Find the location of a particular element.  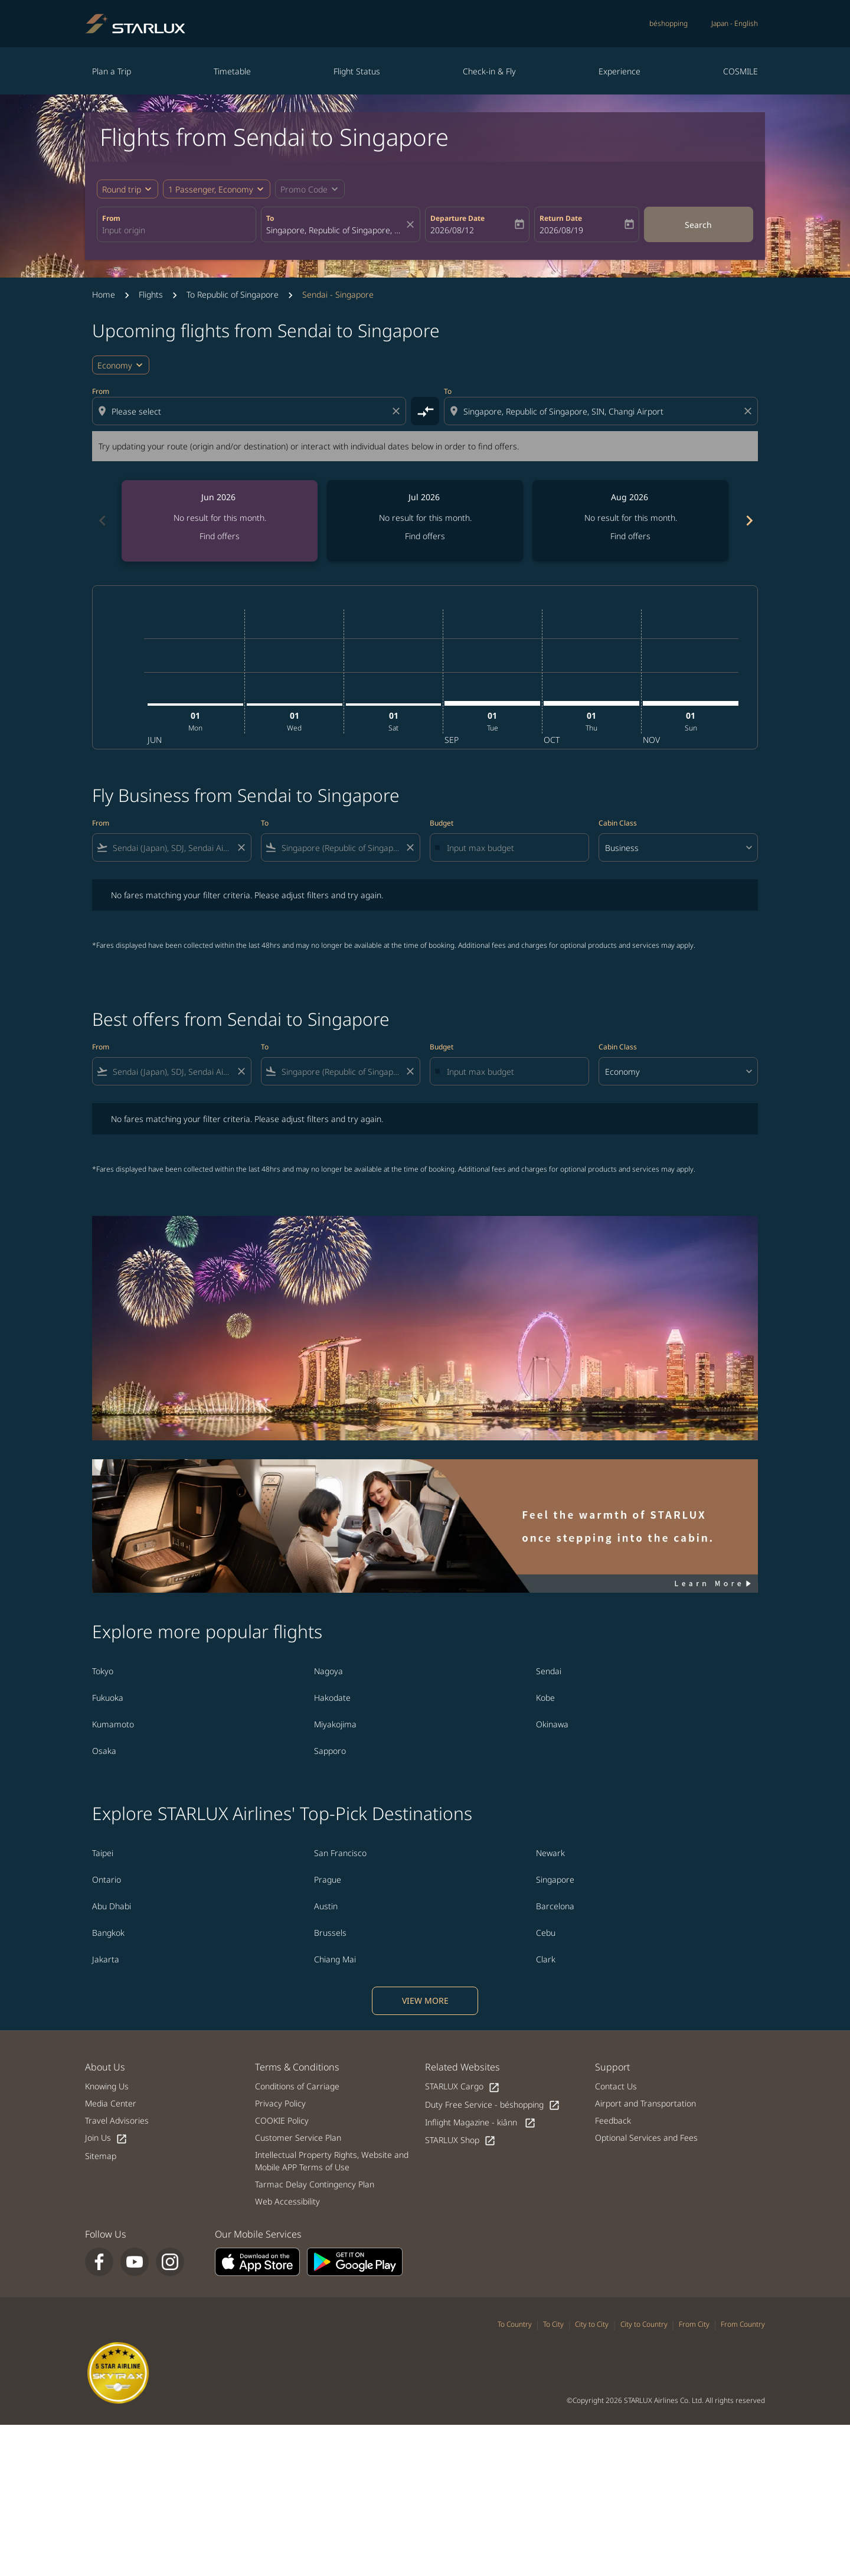

STARLUX Shop is located at coordinates (460, 2140).